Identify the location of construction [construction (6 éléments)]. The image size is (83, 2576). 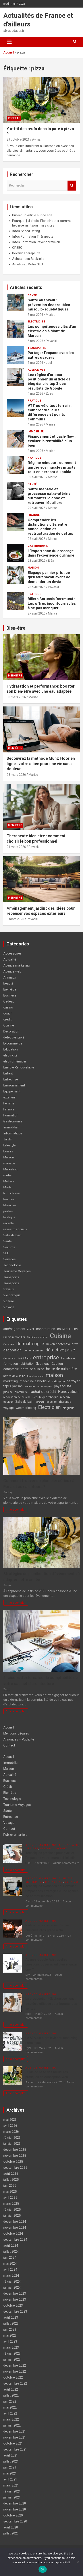
(45, 1329).